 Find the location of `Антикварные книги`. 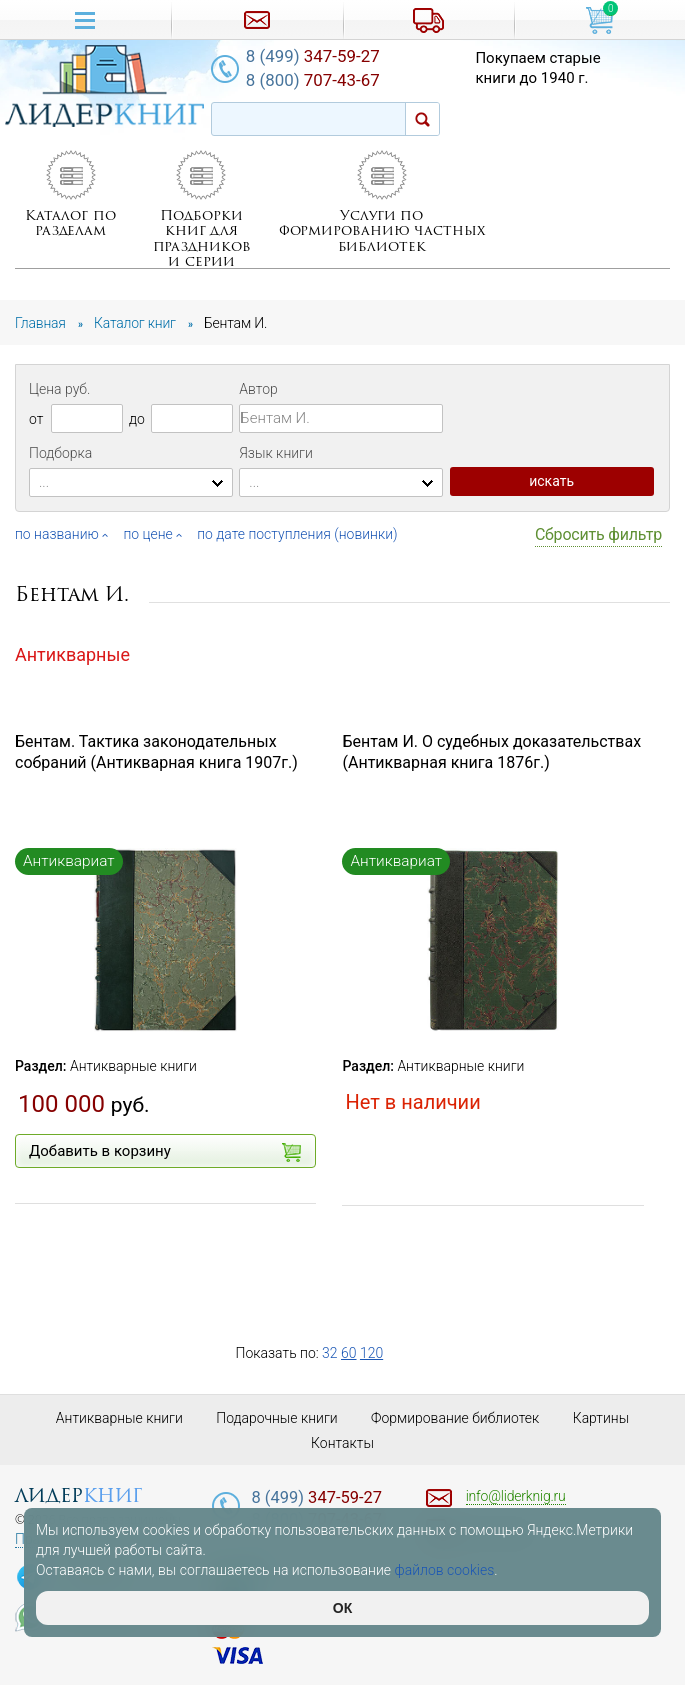

Антикварные книги is located at coordinates (133, 1066).